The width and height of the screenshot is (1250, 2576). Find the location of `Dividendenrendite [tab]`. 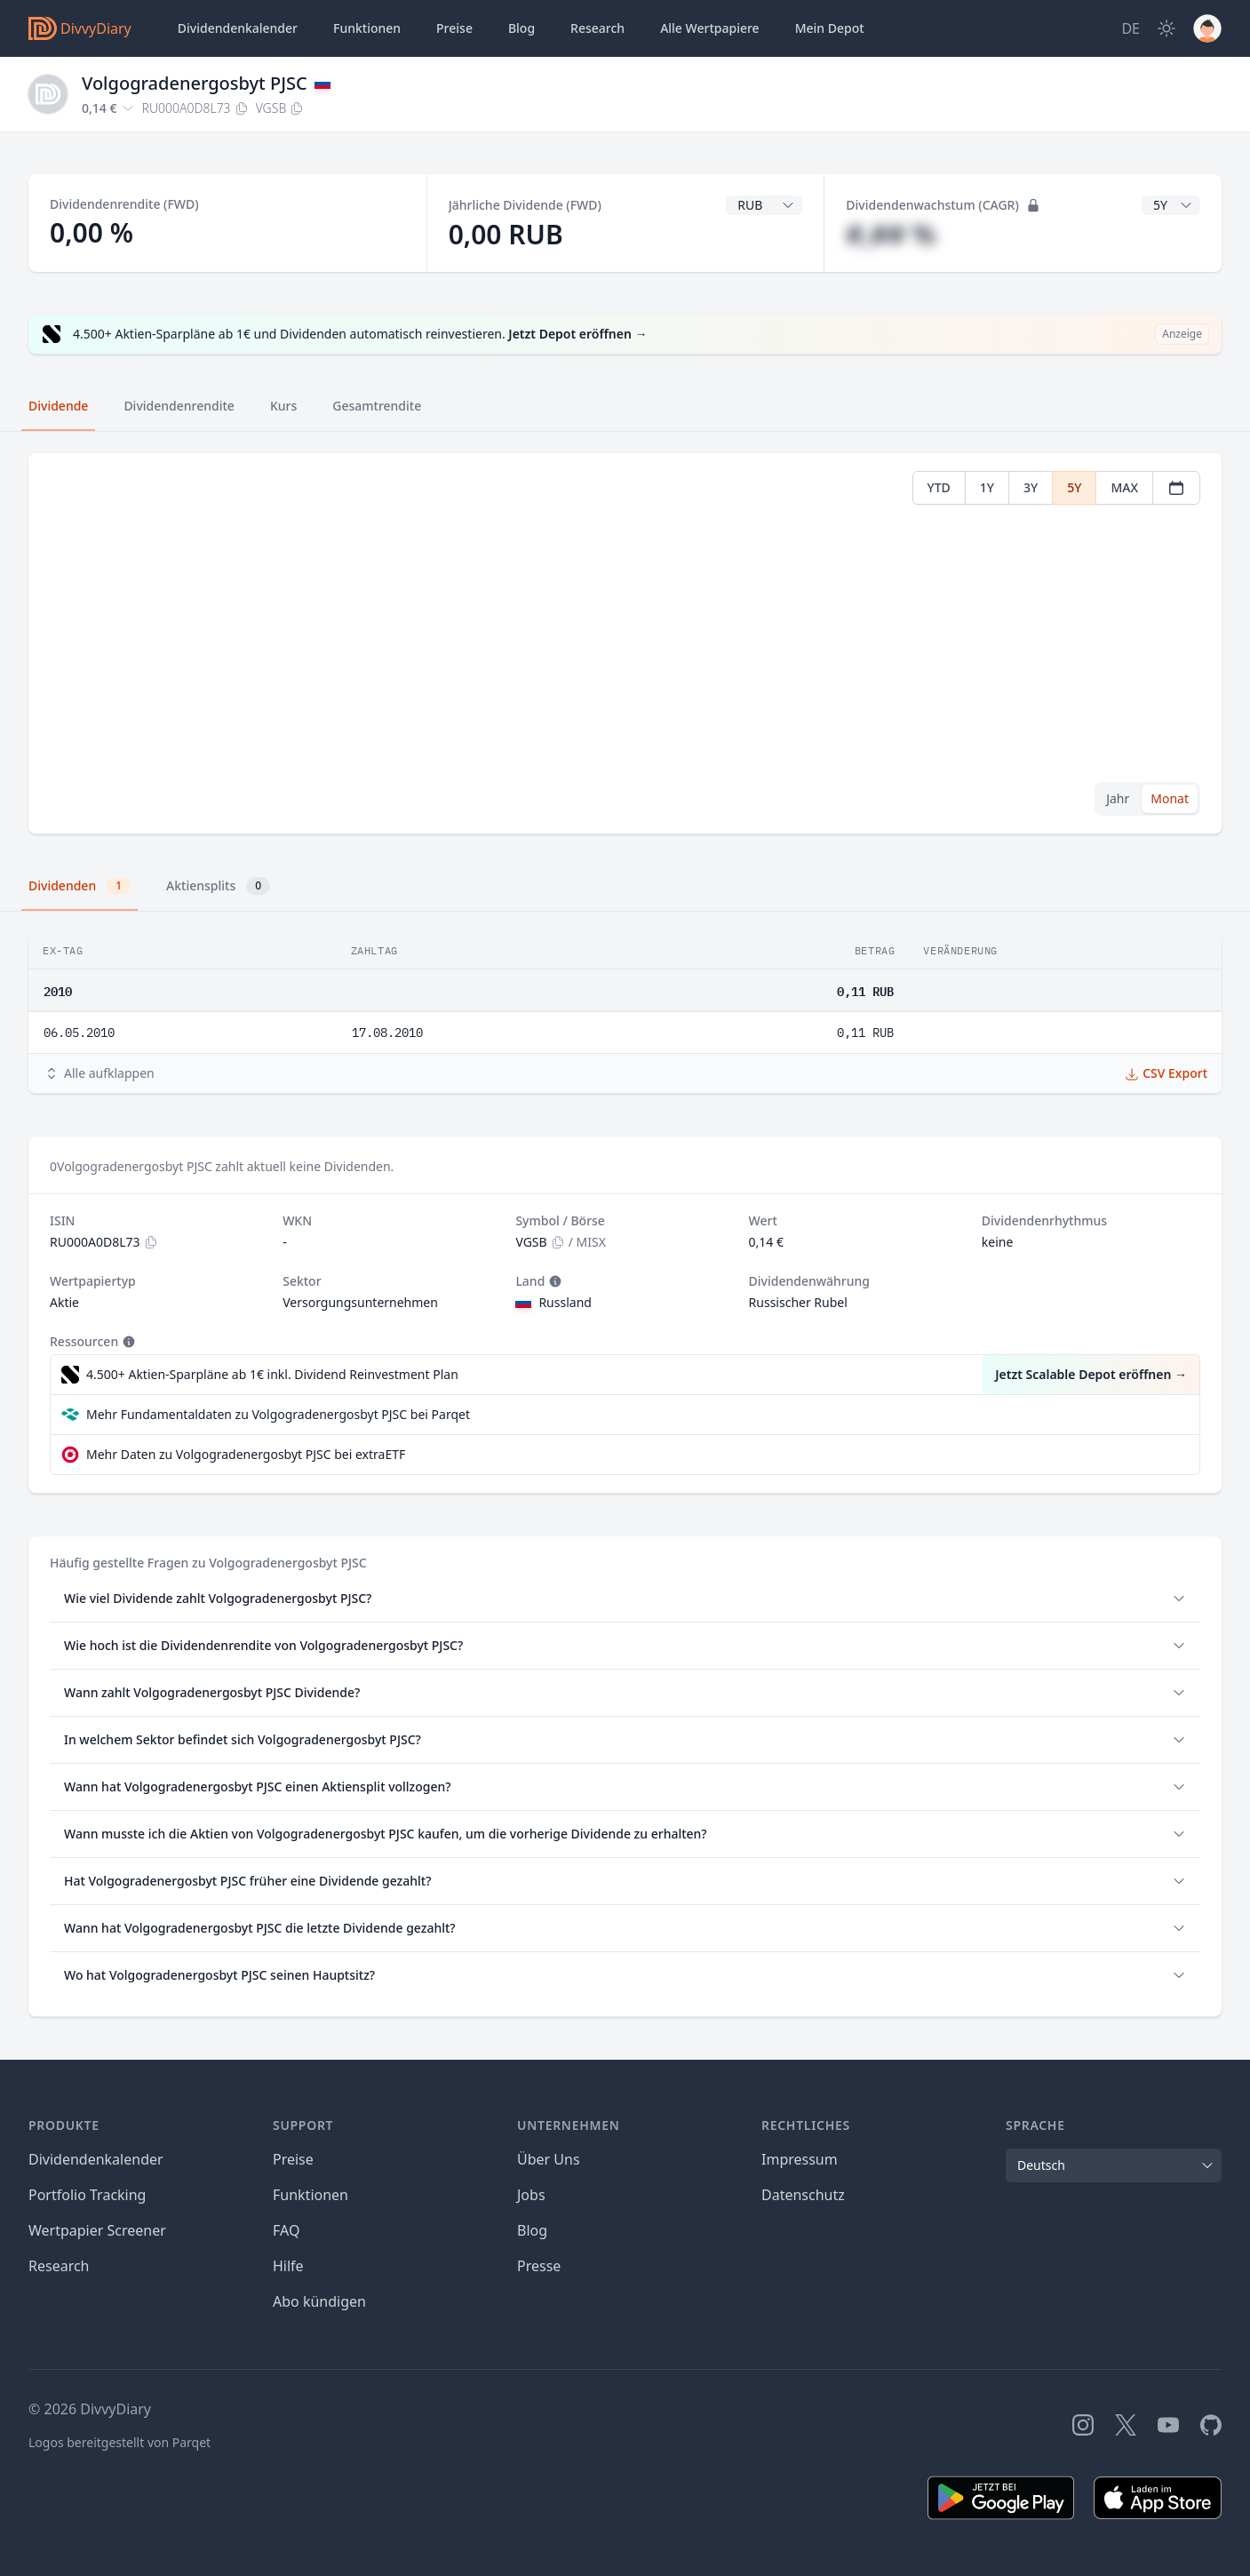

Dividendenrendite [tab] is located at coordinates (178, 405).